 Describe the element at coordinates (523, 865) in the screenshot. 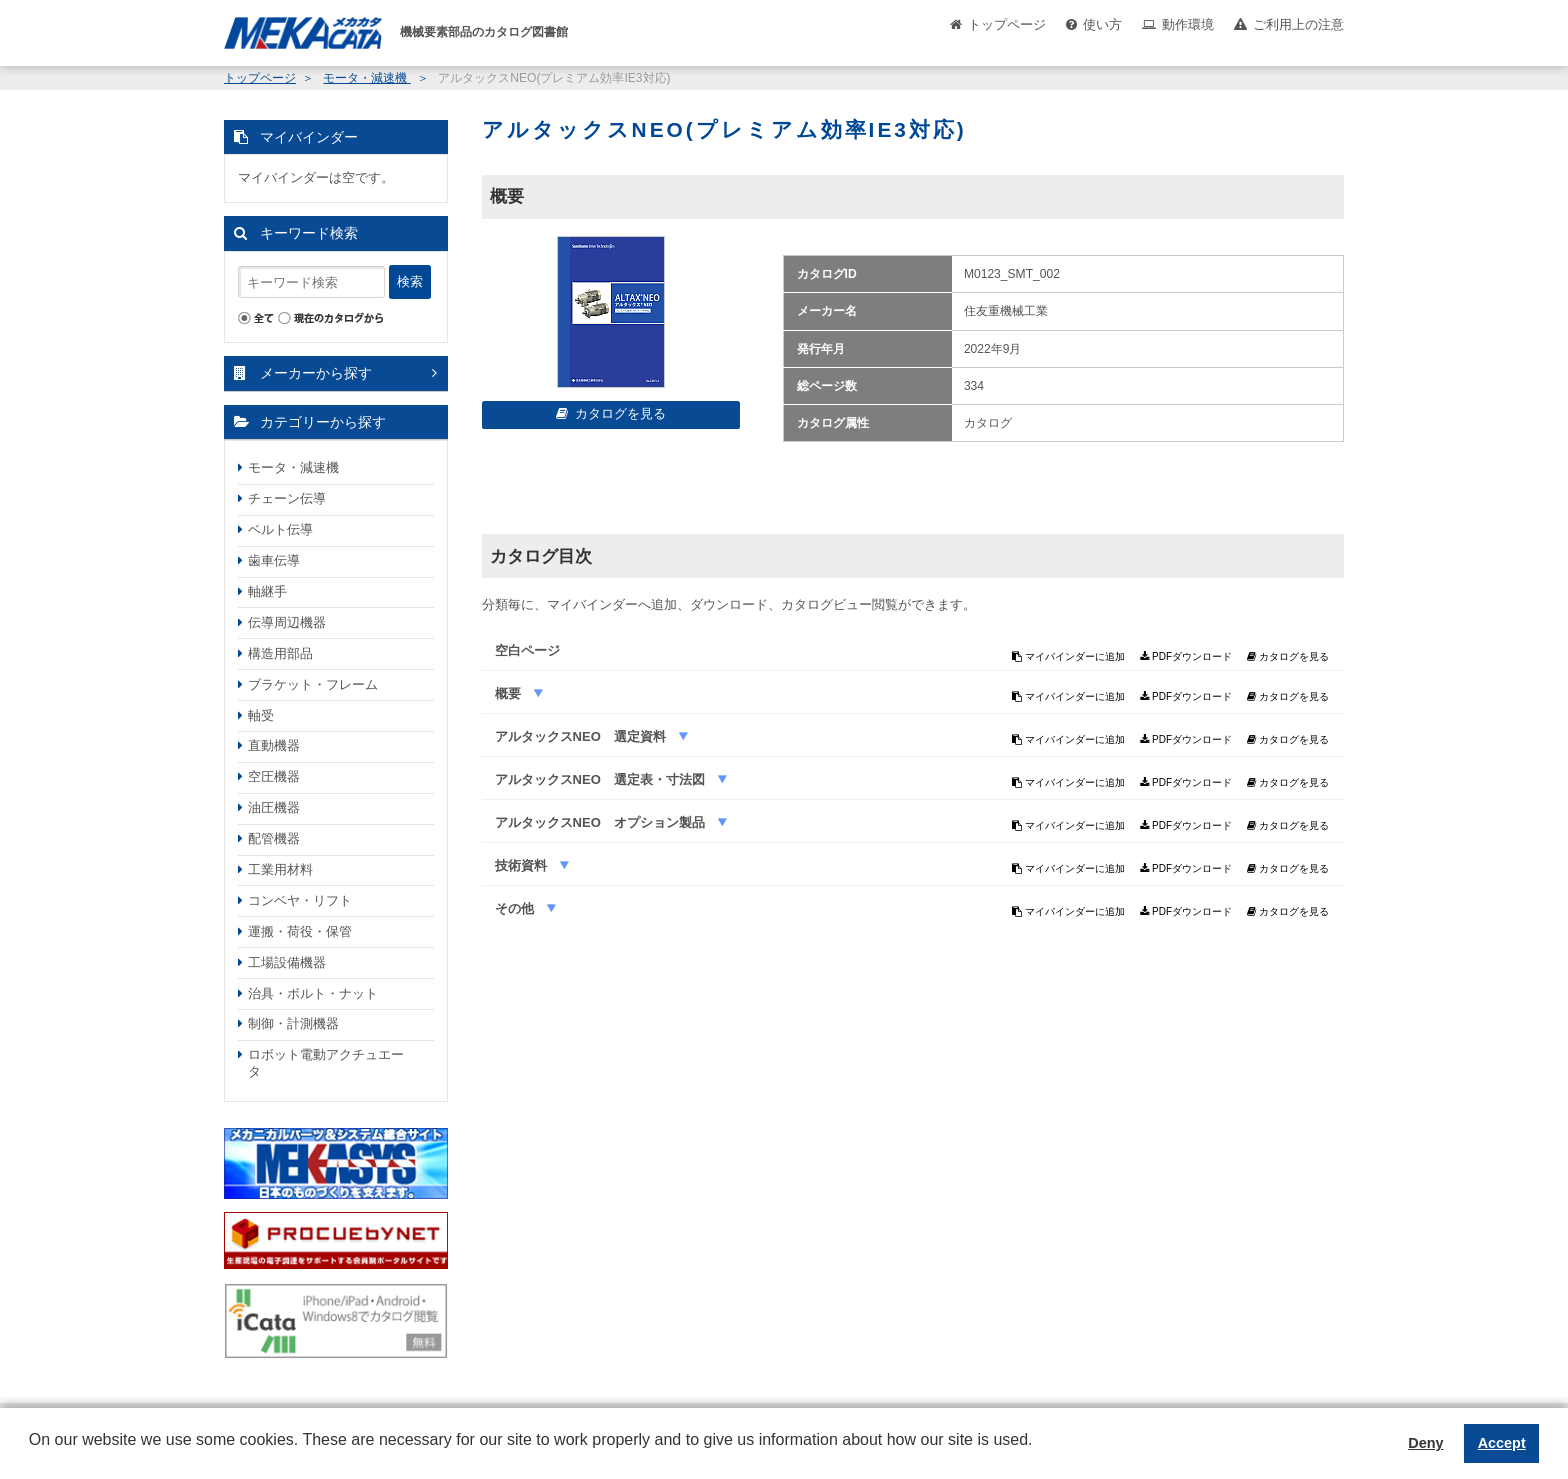

I see `技術資料` at that location.